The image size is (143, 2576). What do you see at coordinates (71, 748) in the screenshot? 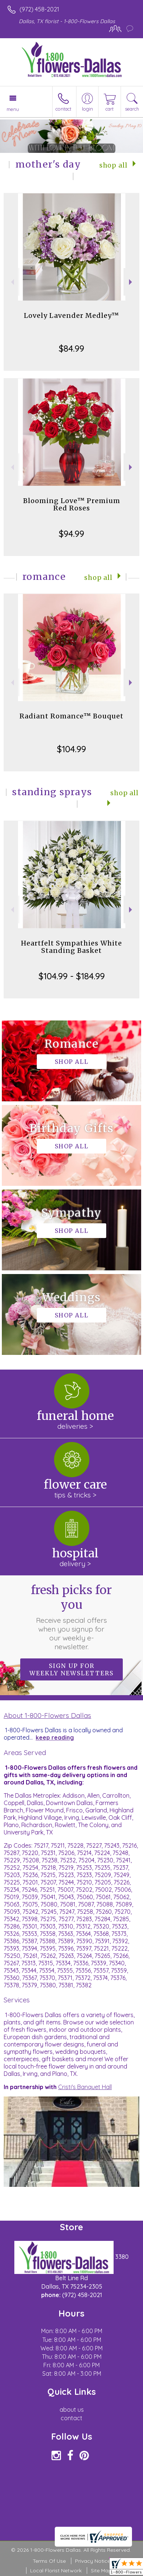
I see `$104.99` at bounding box center [71, 748].